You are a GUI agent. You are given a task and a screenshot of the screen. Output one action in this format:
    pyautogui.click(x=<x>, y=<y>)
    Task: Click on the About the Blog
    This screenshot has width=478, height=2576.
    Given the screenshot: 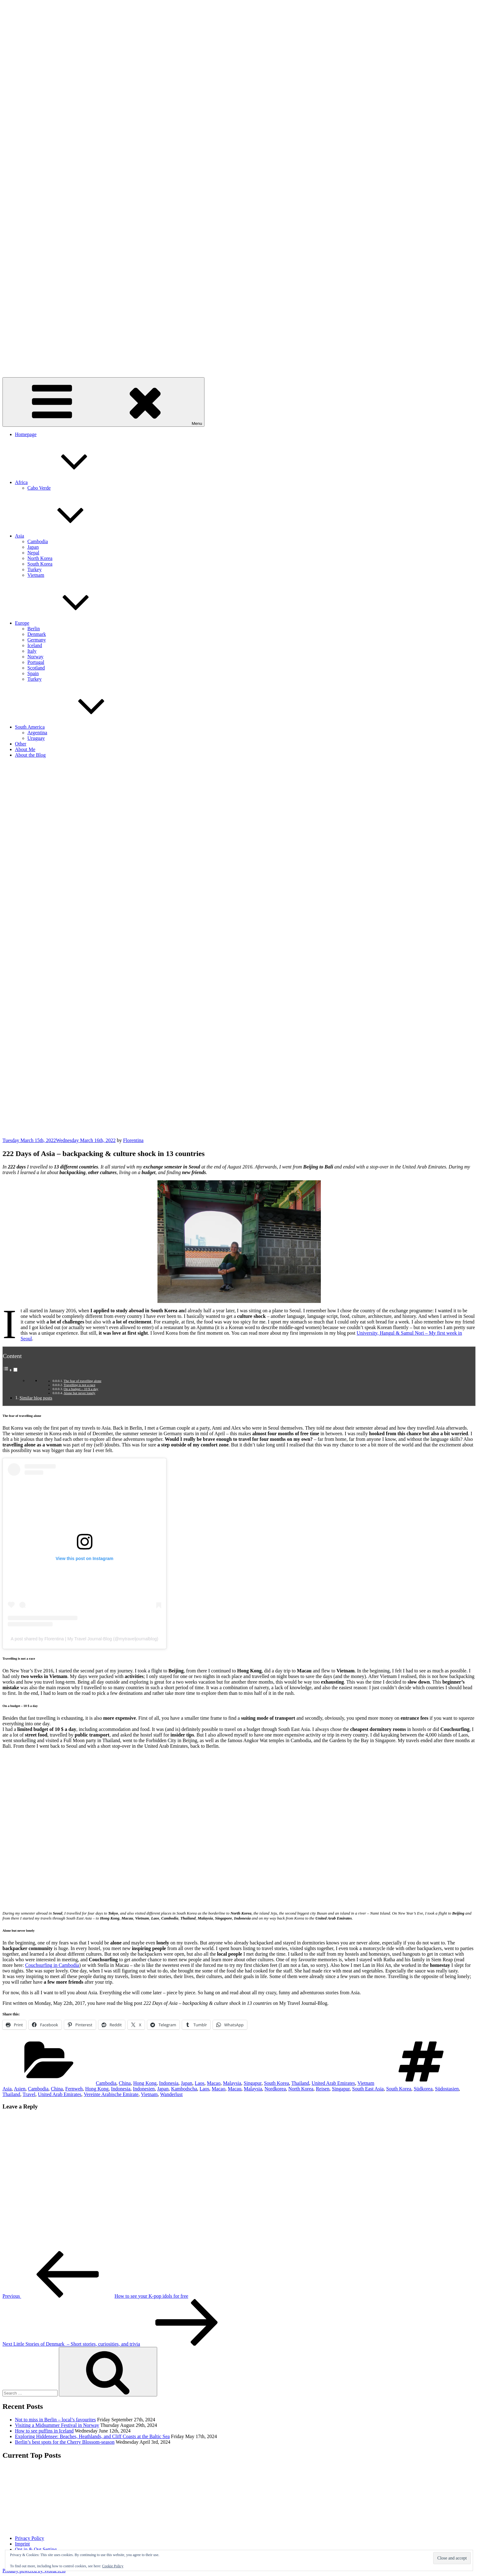 What is the action you would take?
    pyautogui.click(x=30, y=755)
    